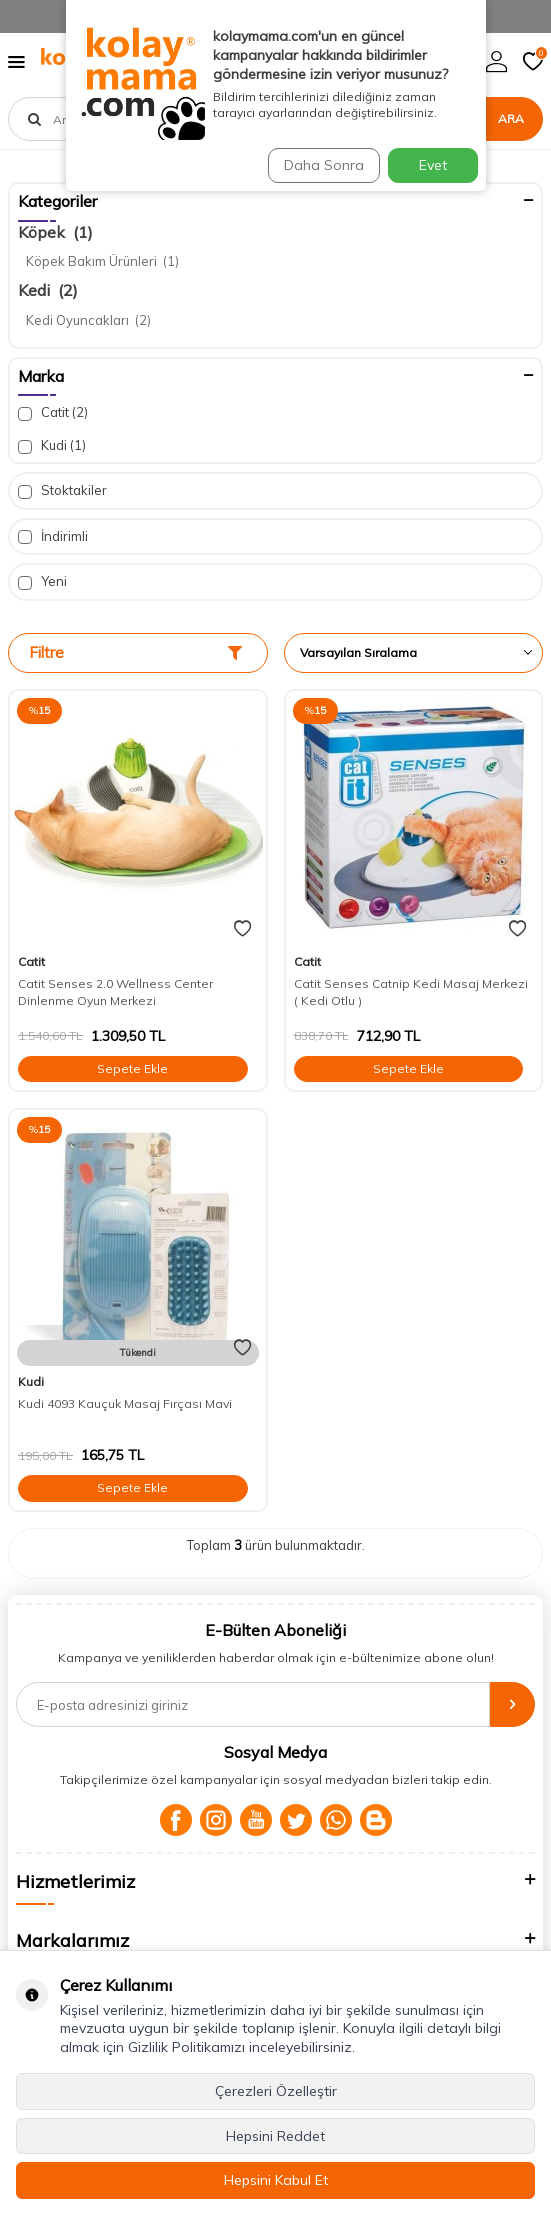 The image size is (551, 2223). What do you see at coordinates (53, 412) in the screenshot?
I see `Catit` at bounding box center [53, 412].